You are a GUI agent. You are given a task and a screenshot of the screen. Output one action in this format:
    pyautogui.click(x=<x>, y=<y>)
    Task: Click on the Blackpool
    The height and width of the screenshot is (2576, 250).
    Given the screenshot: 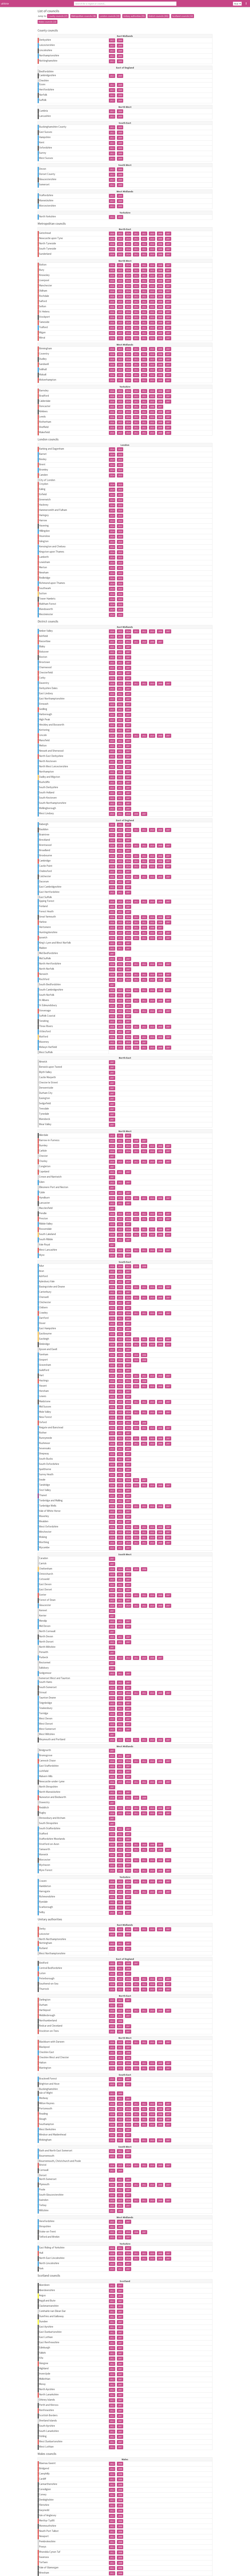 What is the action you would take?
    pyautogui.click(x=44, y=2046)
    